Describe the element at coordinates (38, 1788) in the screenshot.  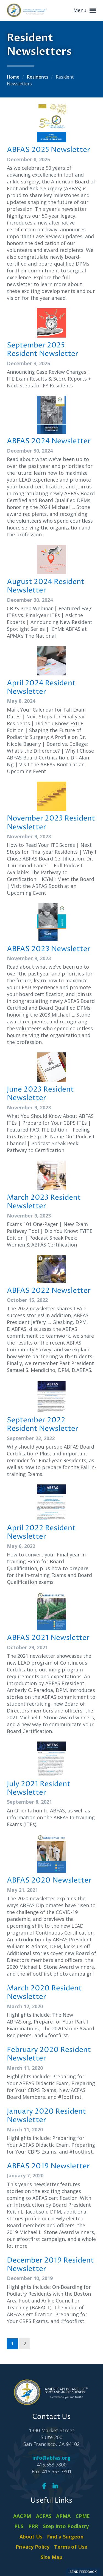
I see `July 2021 Resident Newsletter` at that location.